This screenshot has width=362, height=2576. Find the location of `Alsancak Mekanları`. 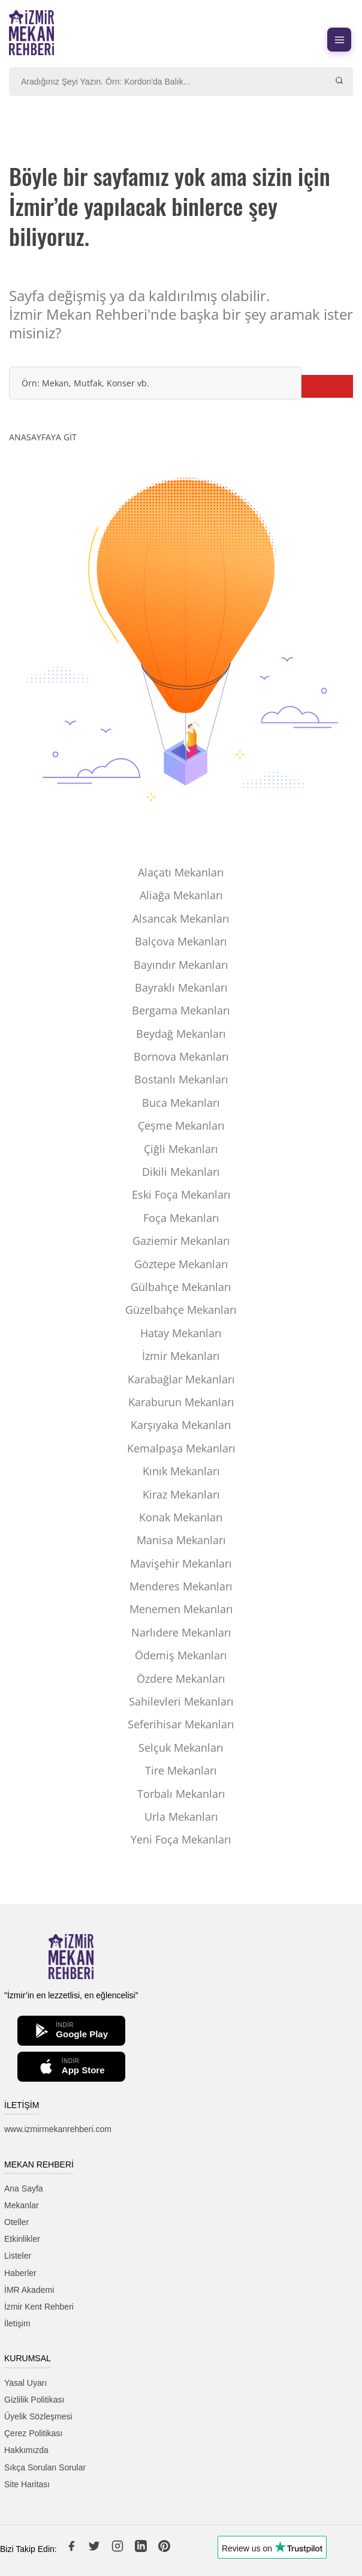

Alsancak Mekanları is located at coordinates (181, 918).